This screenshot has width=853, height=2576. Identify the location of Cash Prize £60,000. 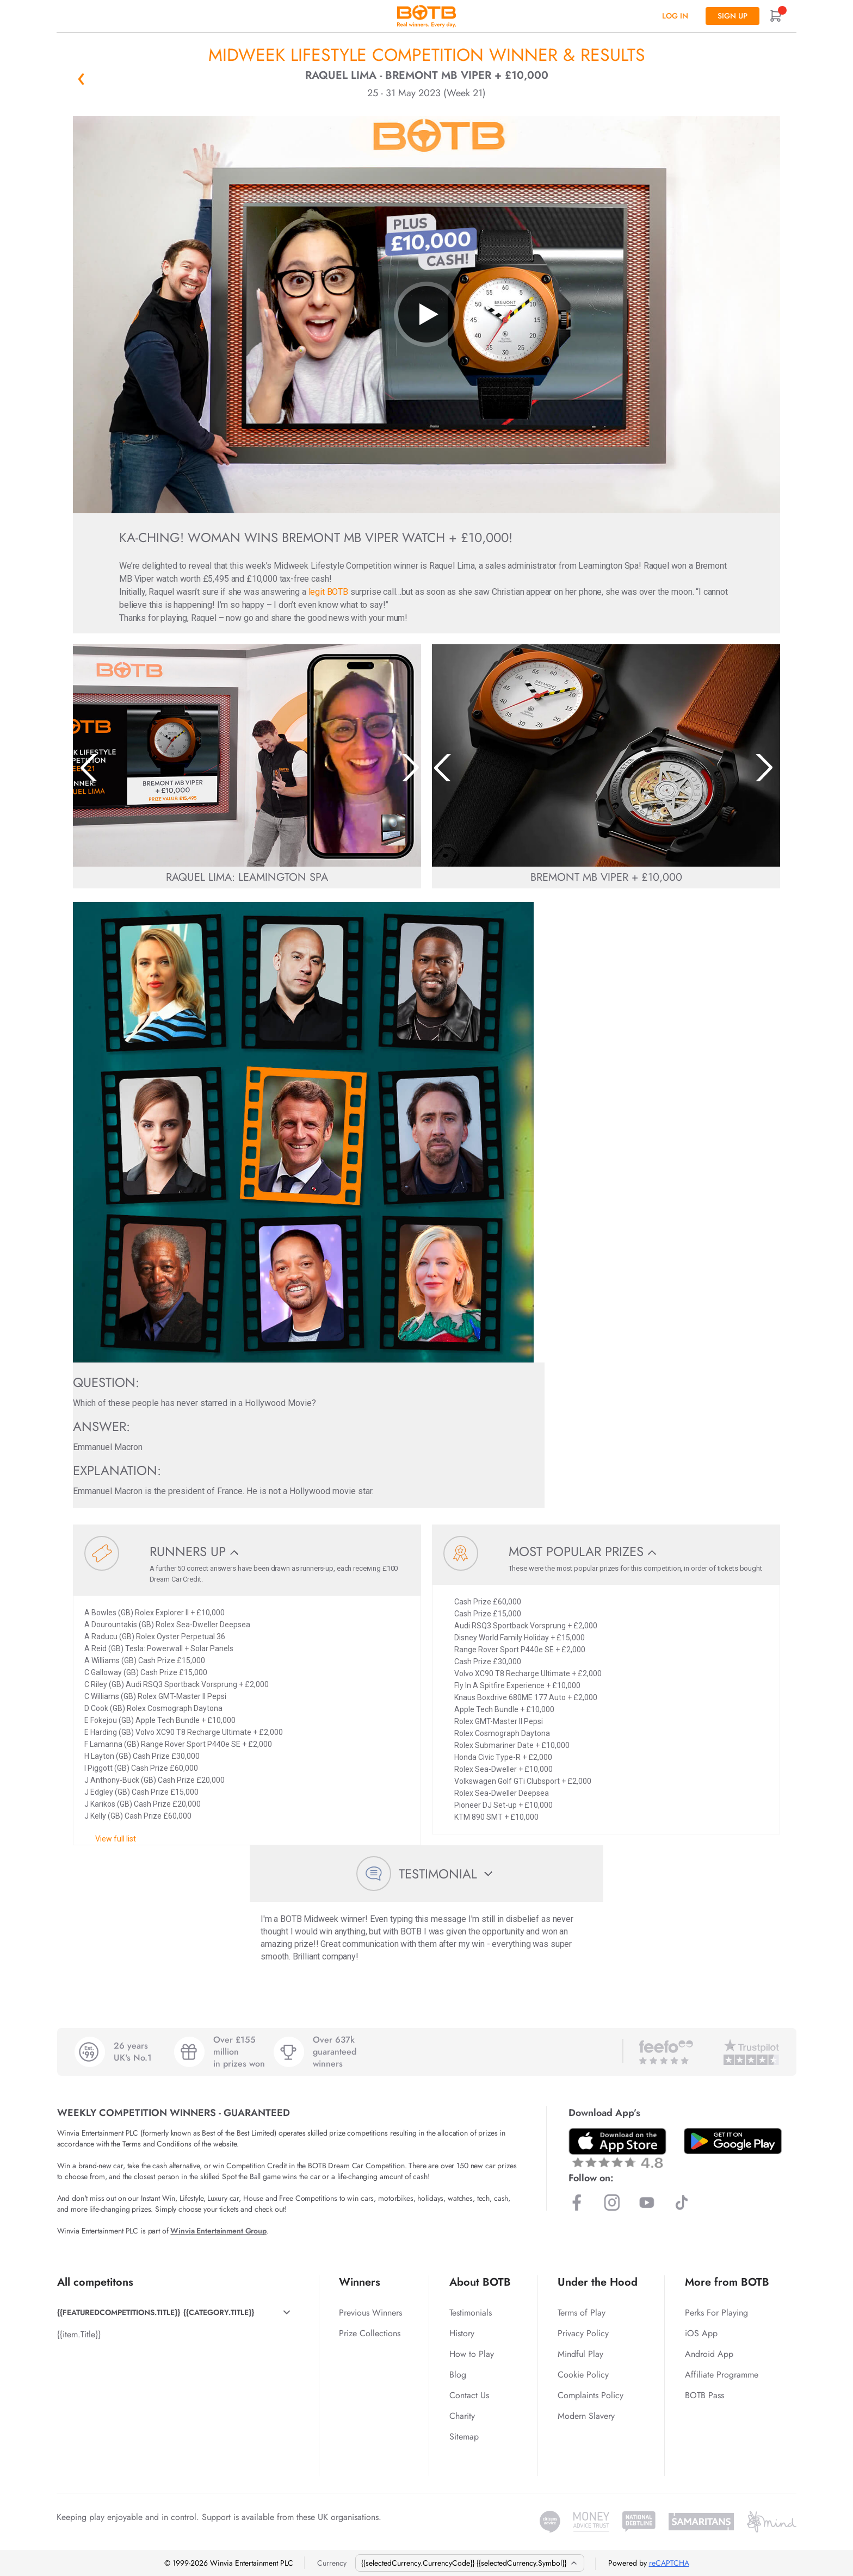
(487, 1601).